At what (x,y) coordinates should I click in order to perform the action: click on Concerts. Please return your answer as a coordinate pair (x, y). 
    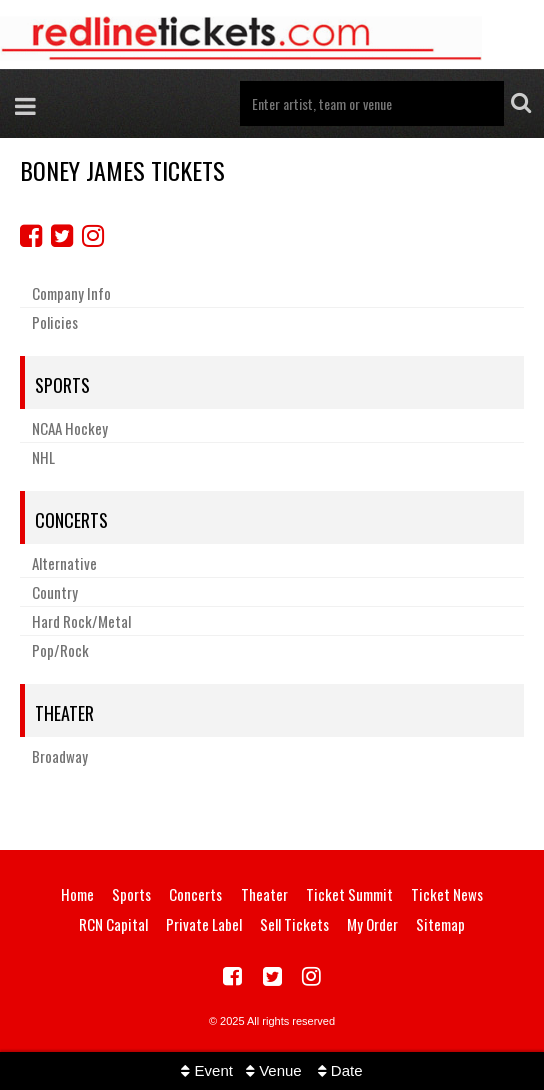
    Looking at the image, I should click on (71, 520).